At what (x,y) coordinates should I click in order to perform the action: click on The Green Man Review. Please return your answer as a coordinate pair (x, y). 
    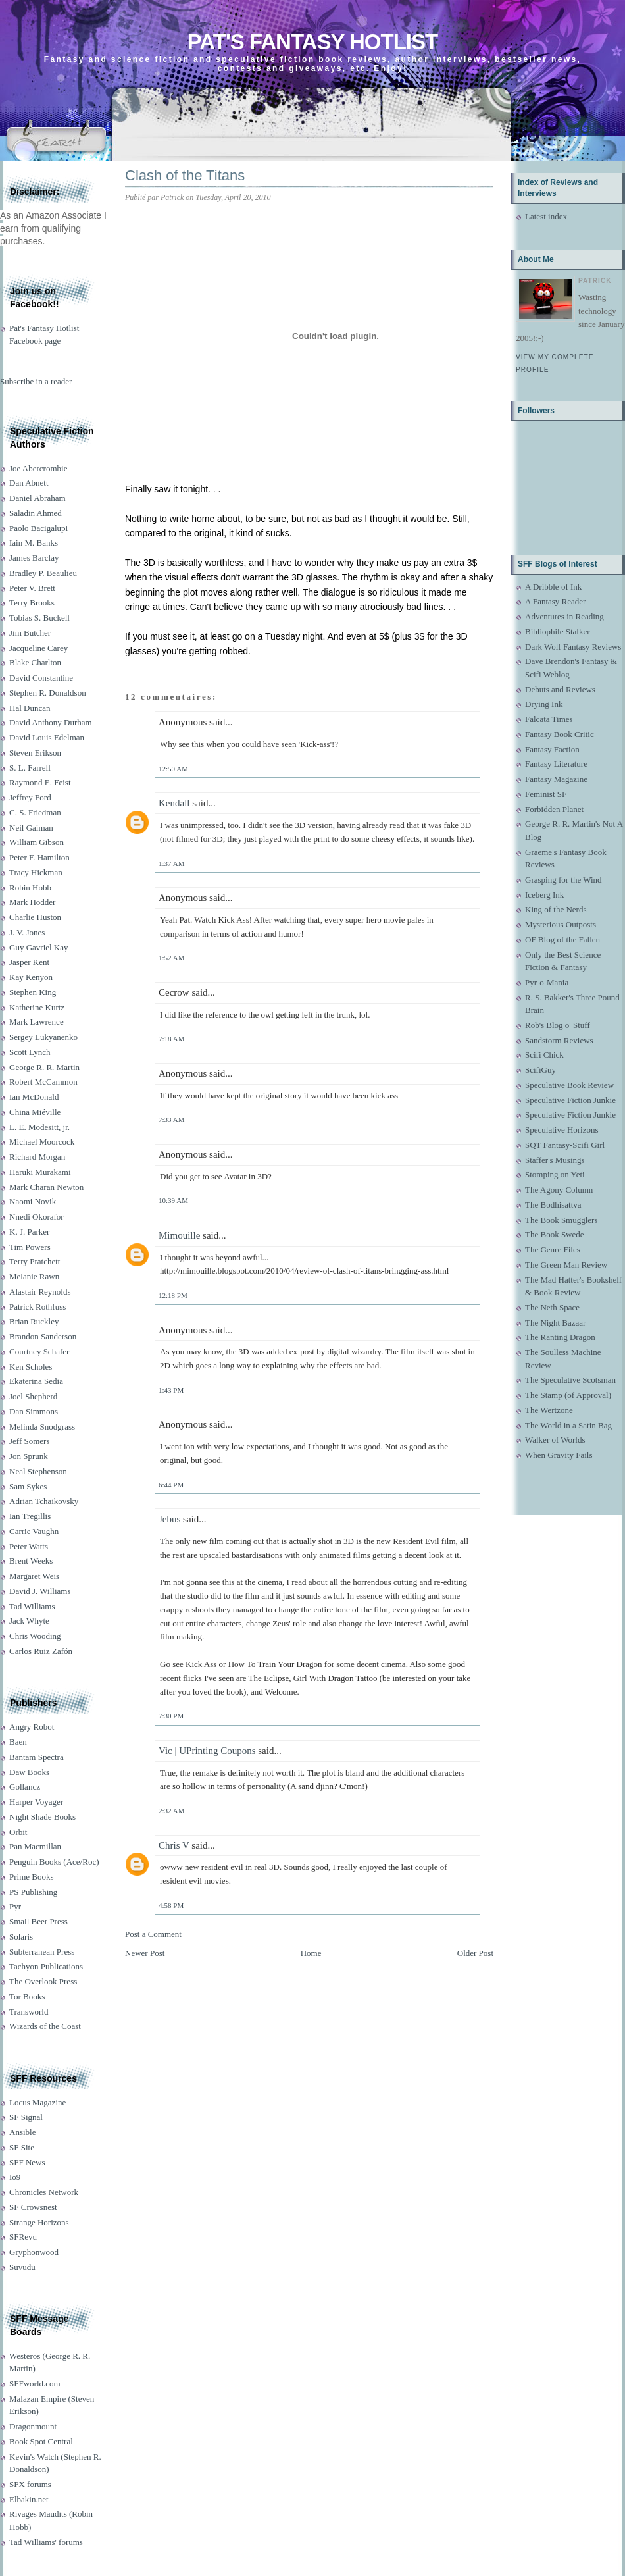
    Looking at the image, I should click on (566, 1265).